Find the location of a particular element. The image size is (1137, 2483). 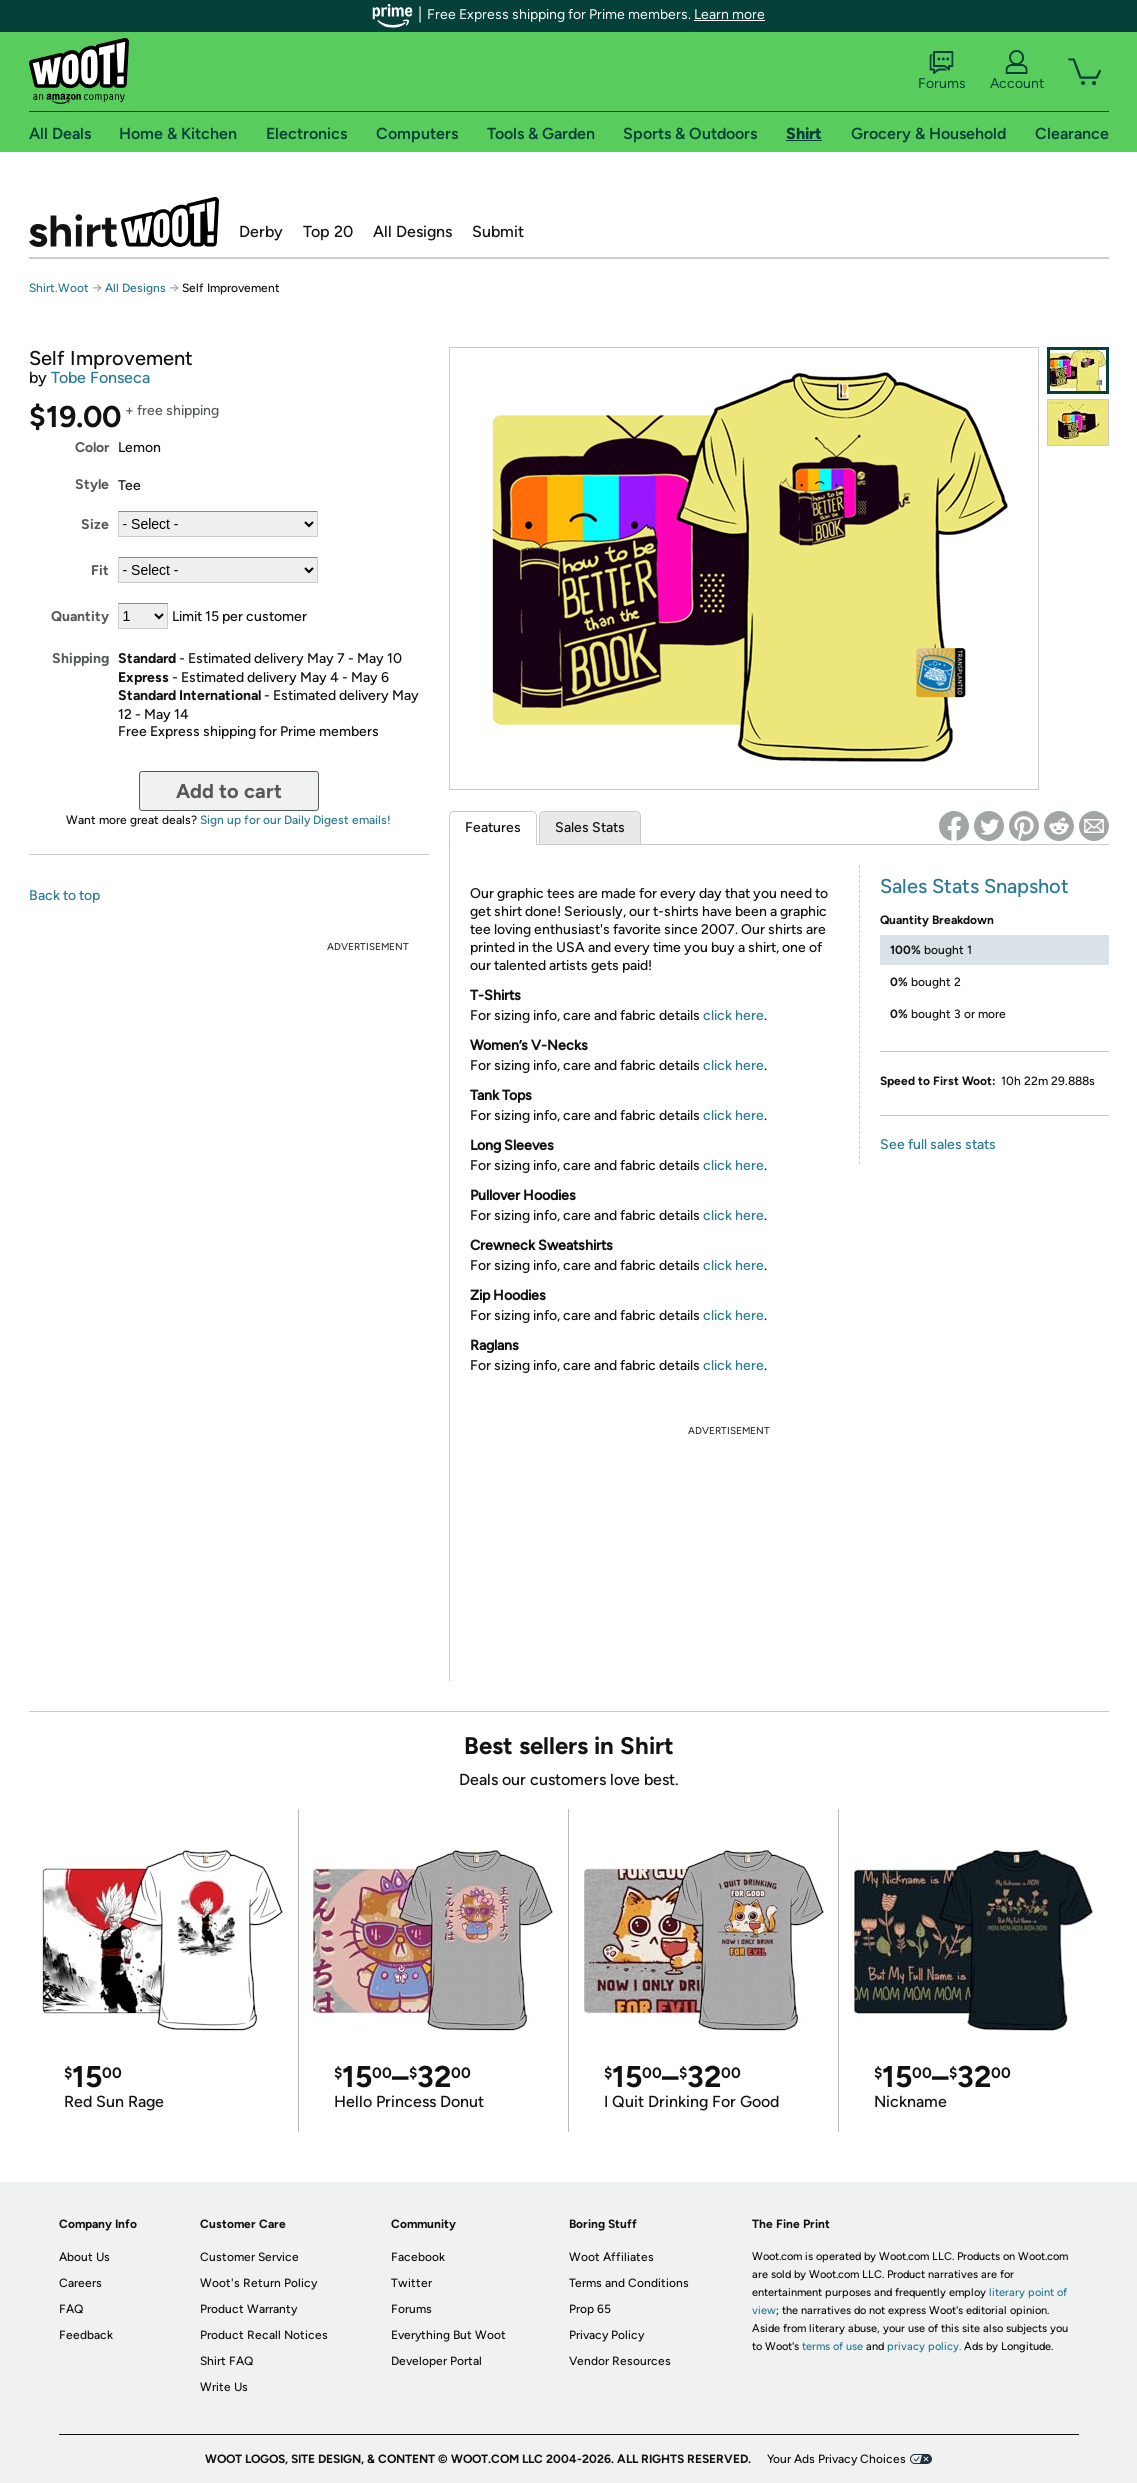

Woot Affiliates is located at coordinates (611, 2257).